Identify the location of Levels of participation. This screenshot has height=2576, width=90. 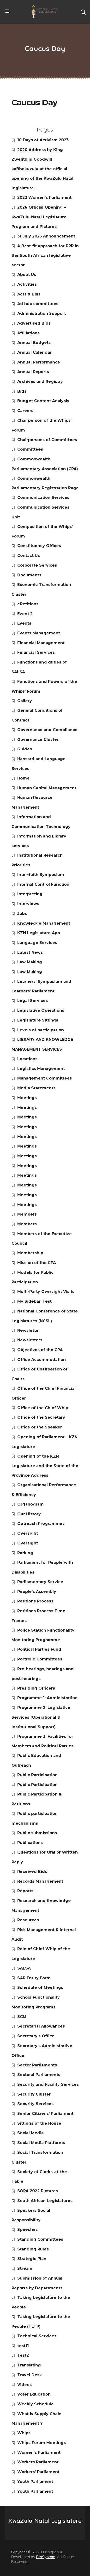
(40, 1030).